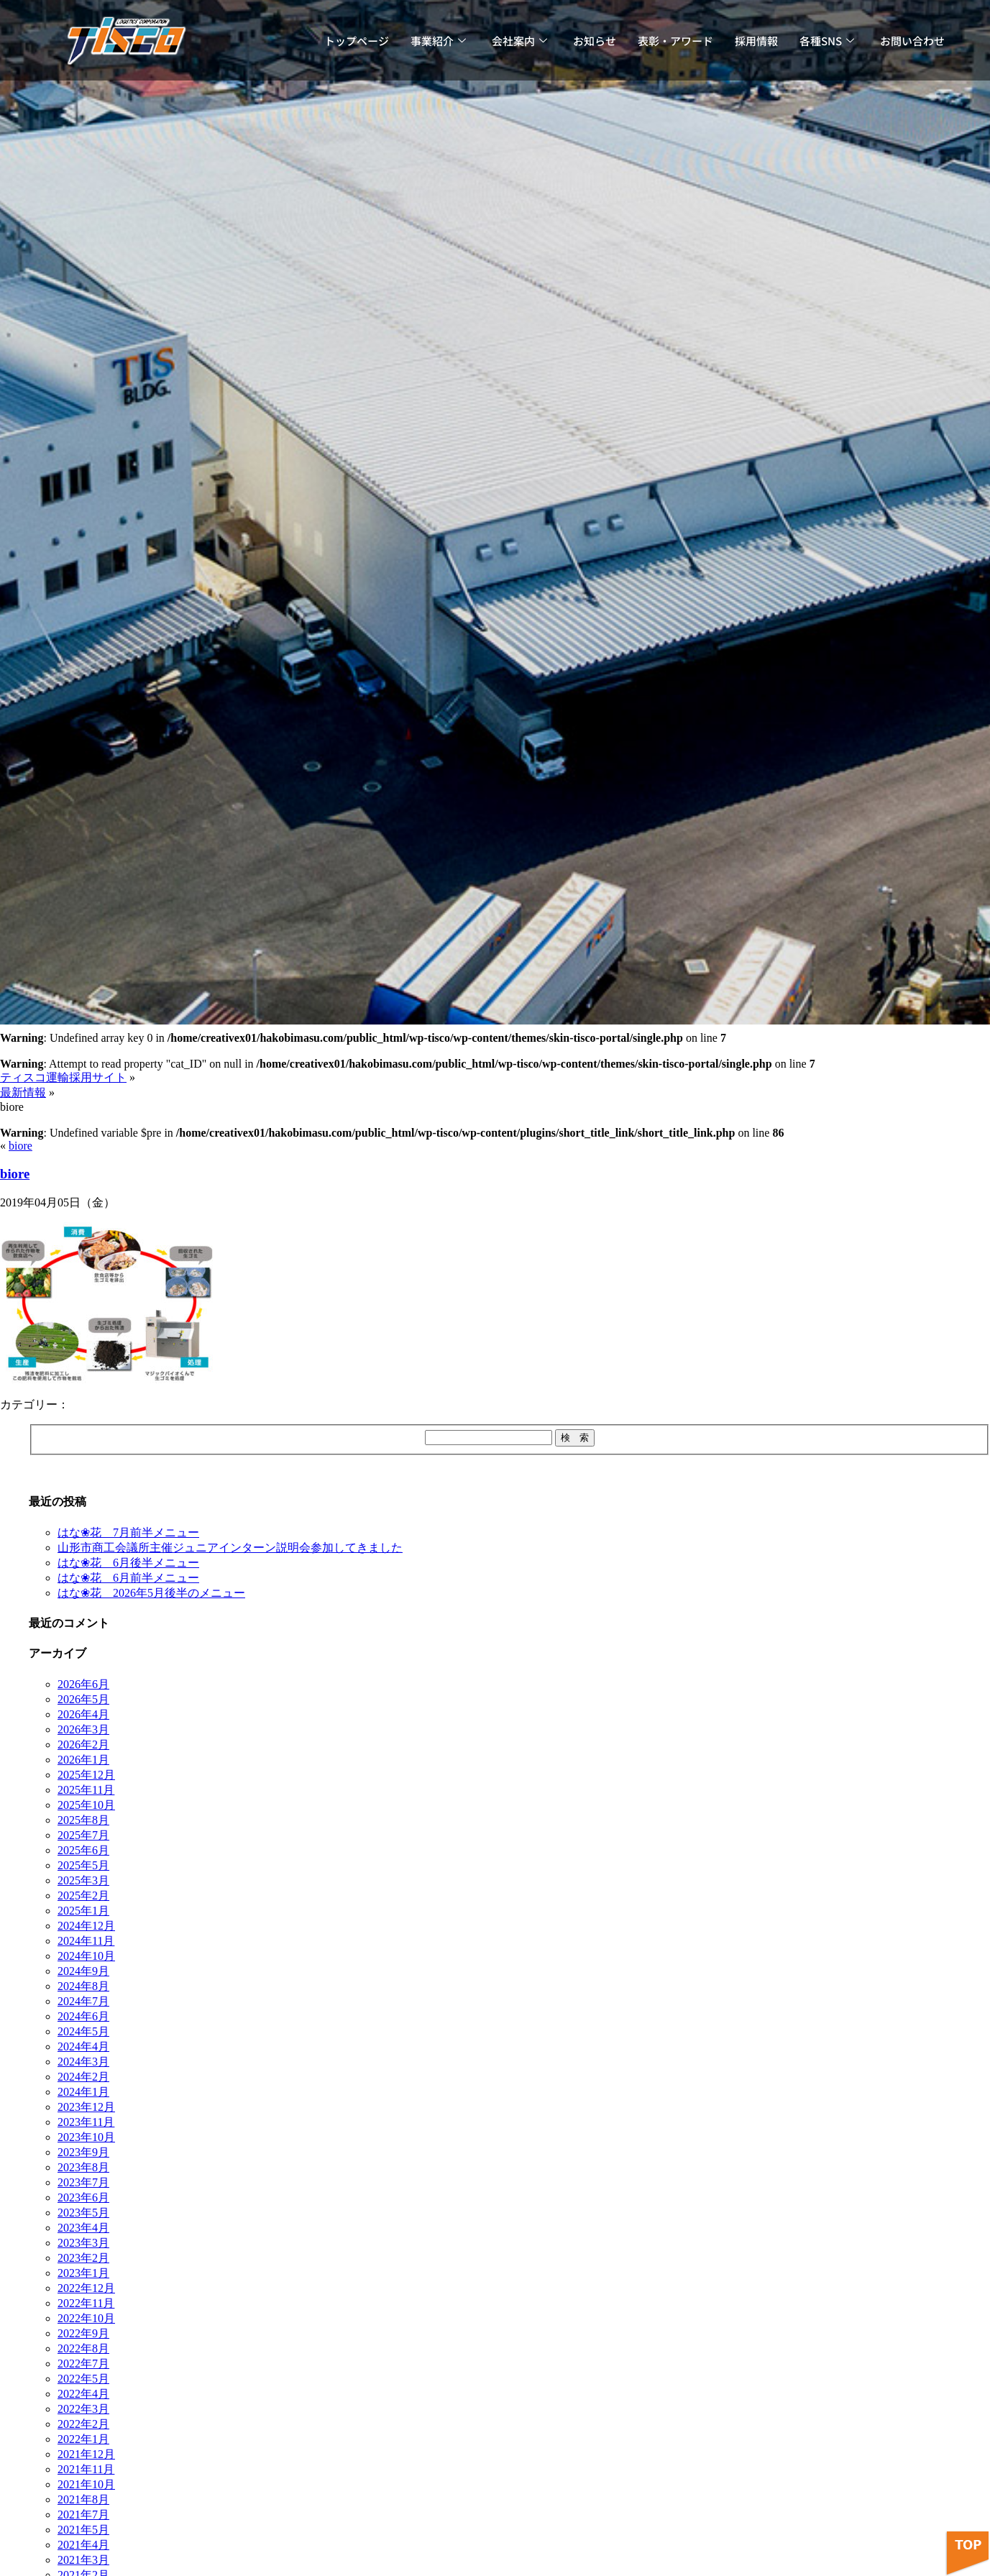 The image size is (990, 2576). What do you see at coordinates (83, 2016) in the screenshot?
I see `2024年6月` at bounding box center [83, 2016].